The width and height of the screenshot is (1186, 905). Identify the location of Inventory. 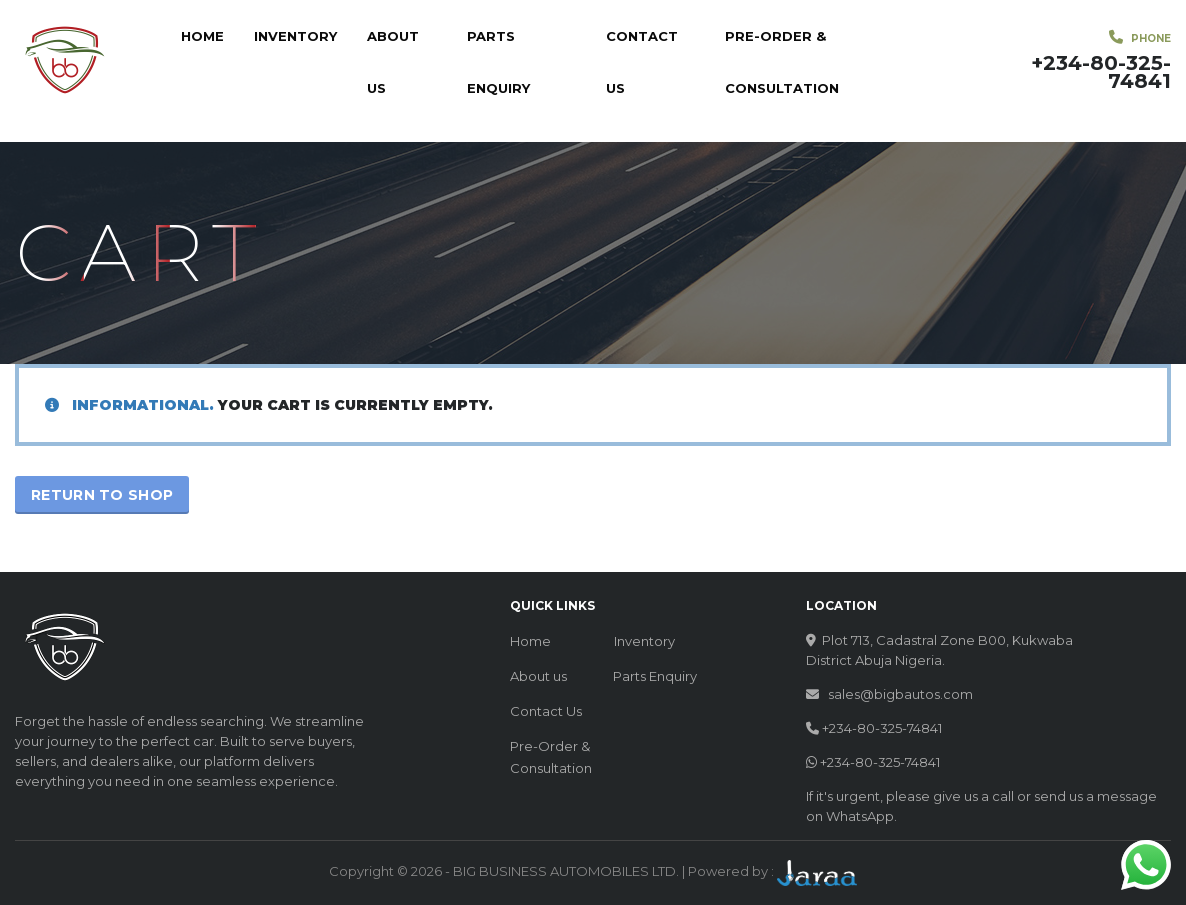
(295, 36).